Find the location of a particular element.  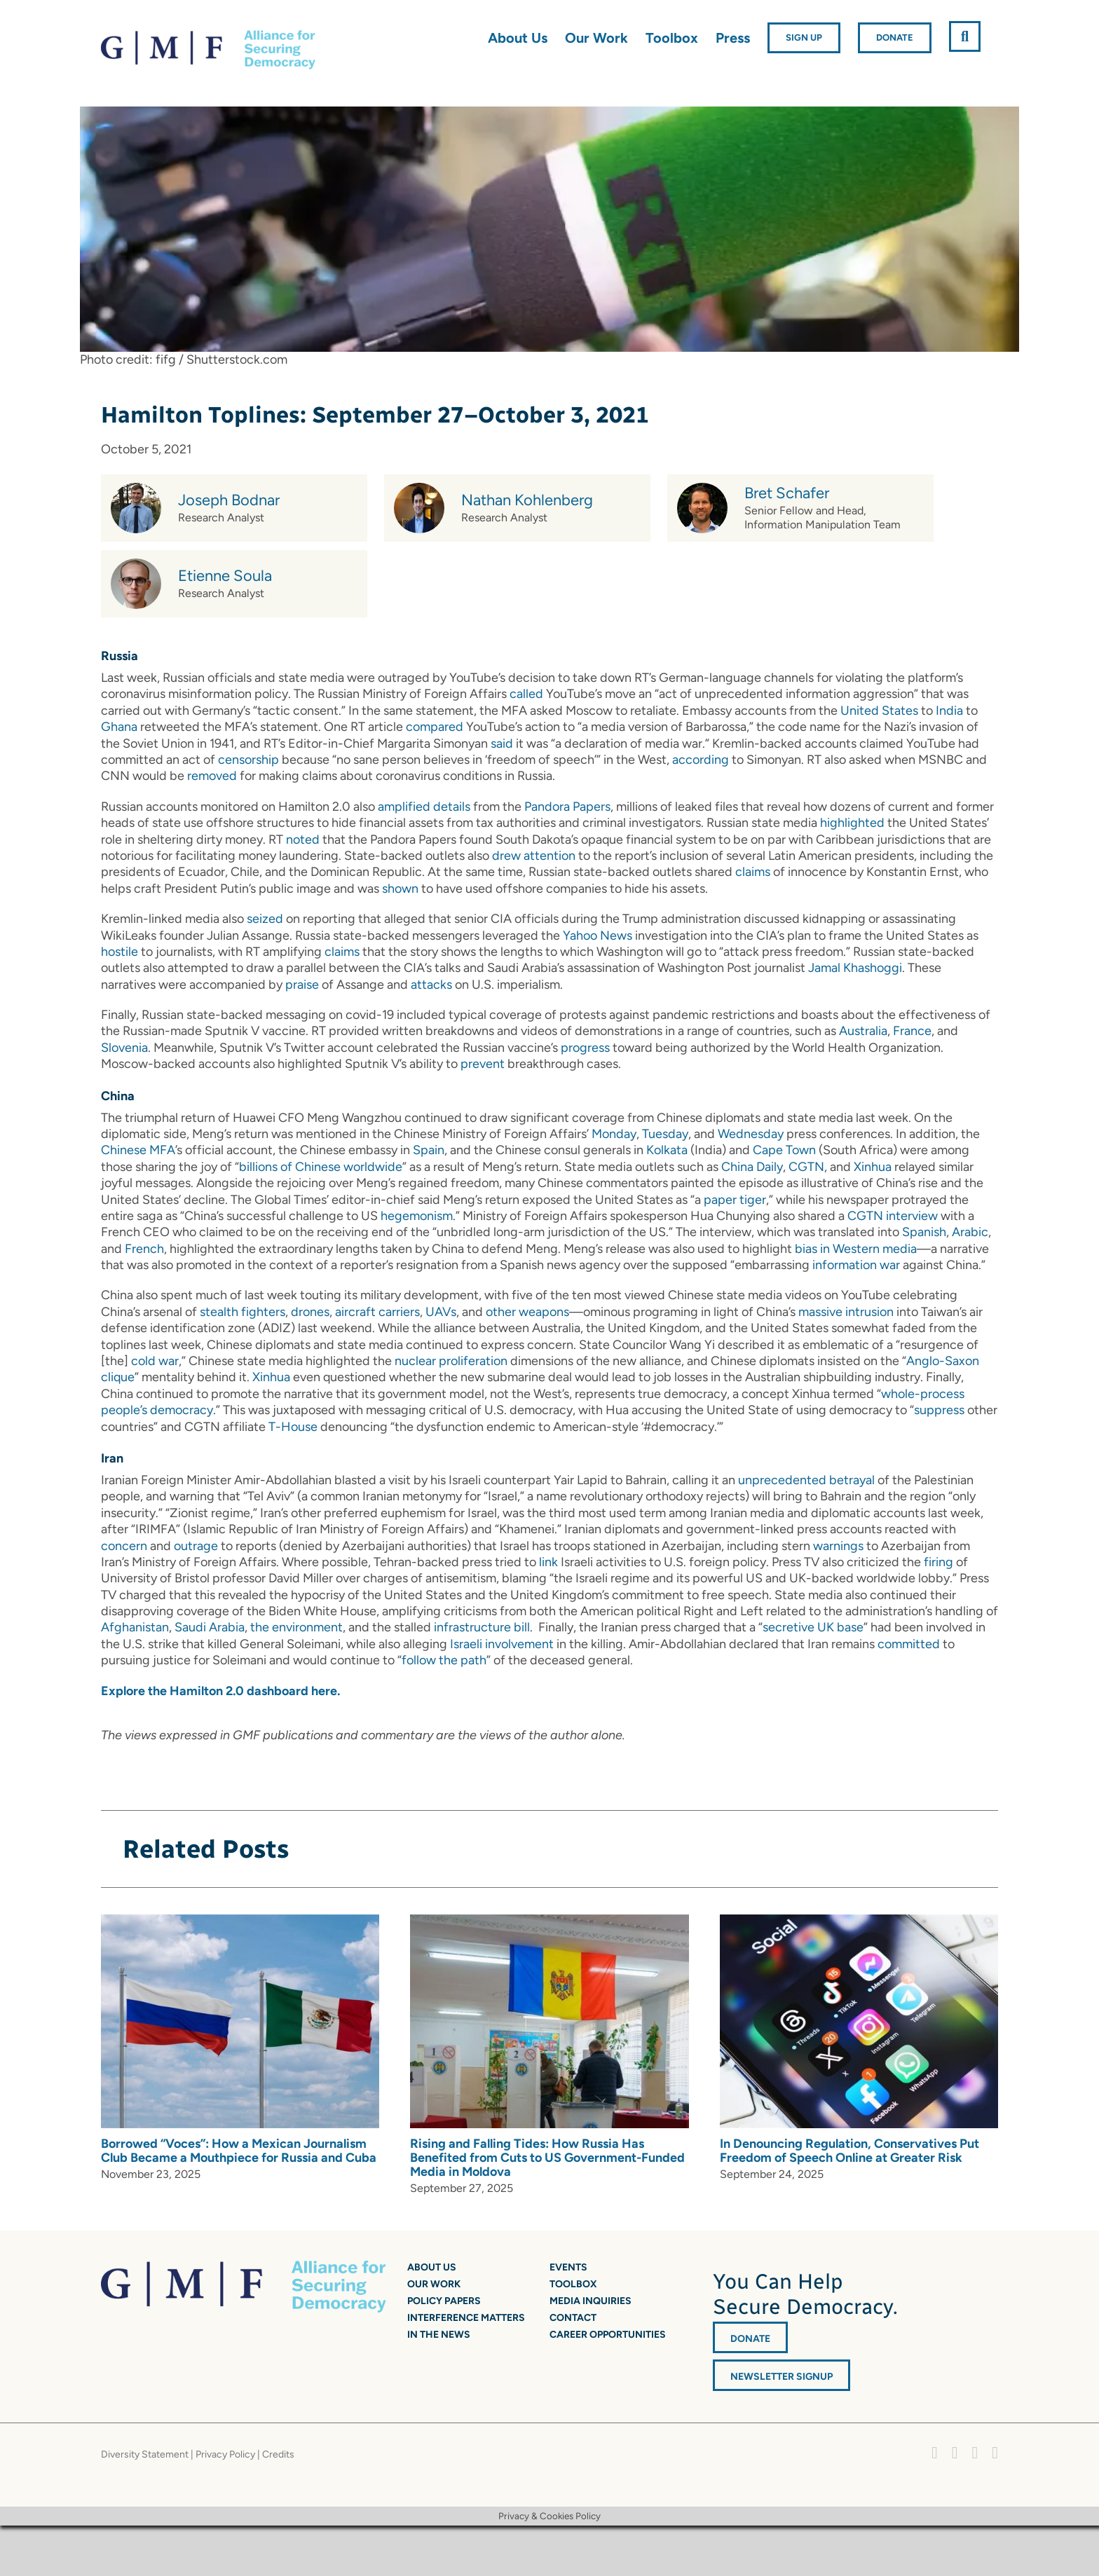

information war is located at coordinates (856, 1265).